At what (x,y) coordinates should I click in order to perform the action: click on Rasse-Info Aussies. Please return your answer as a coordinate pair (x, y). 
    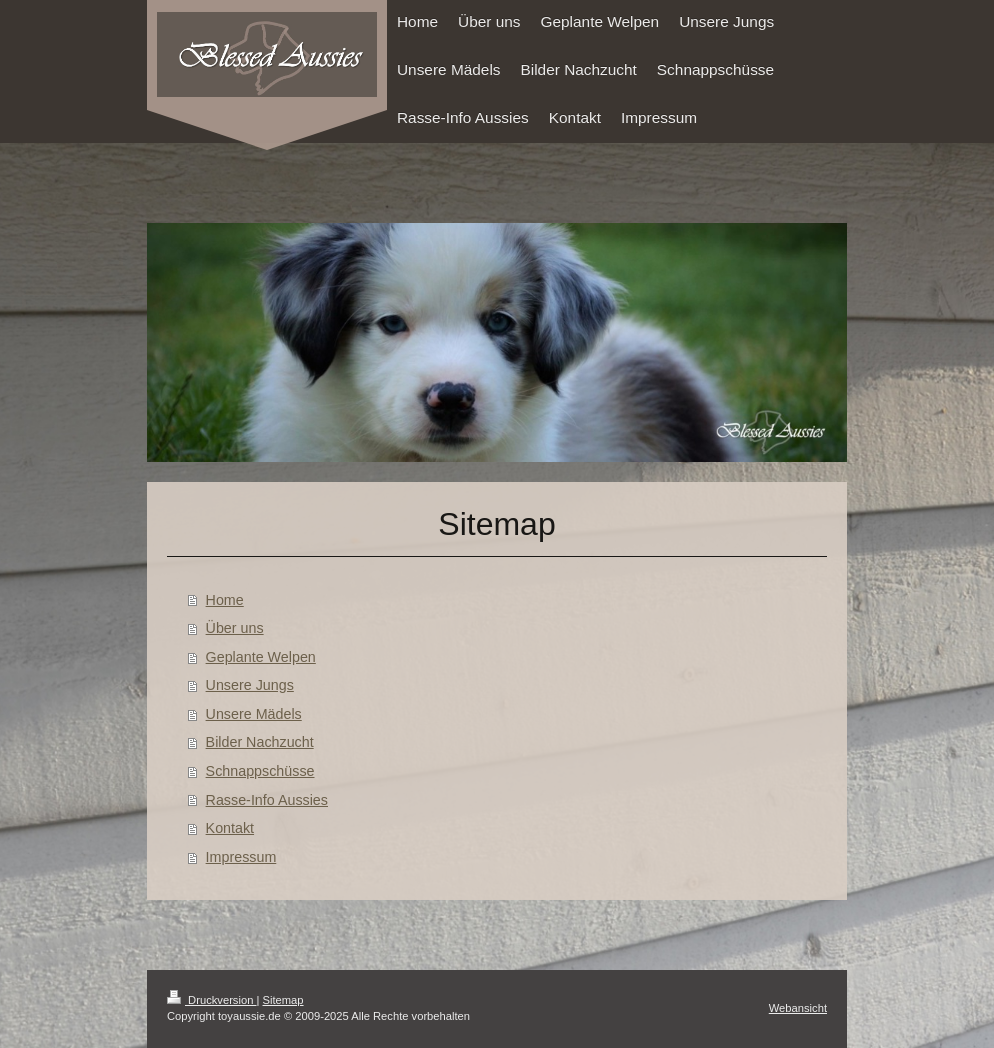
    Looking at the image, I should click on (267, 800).